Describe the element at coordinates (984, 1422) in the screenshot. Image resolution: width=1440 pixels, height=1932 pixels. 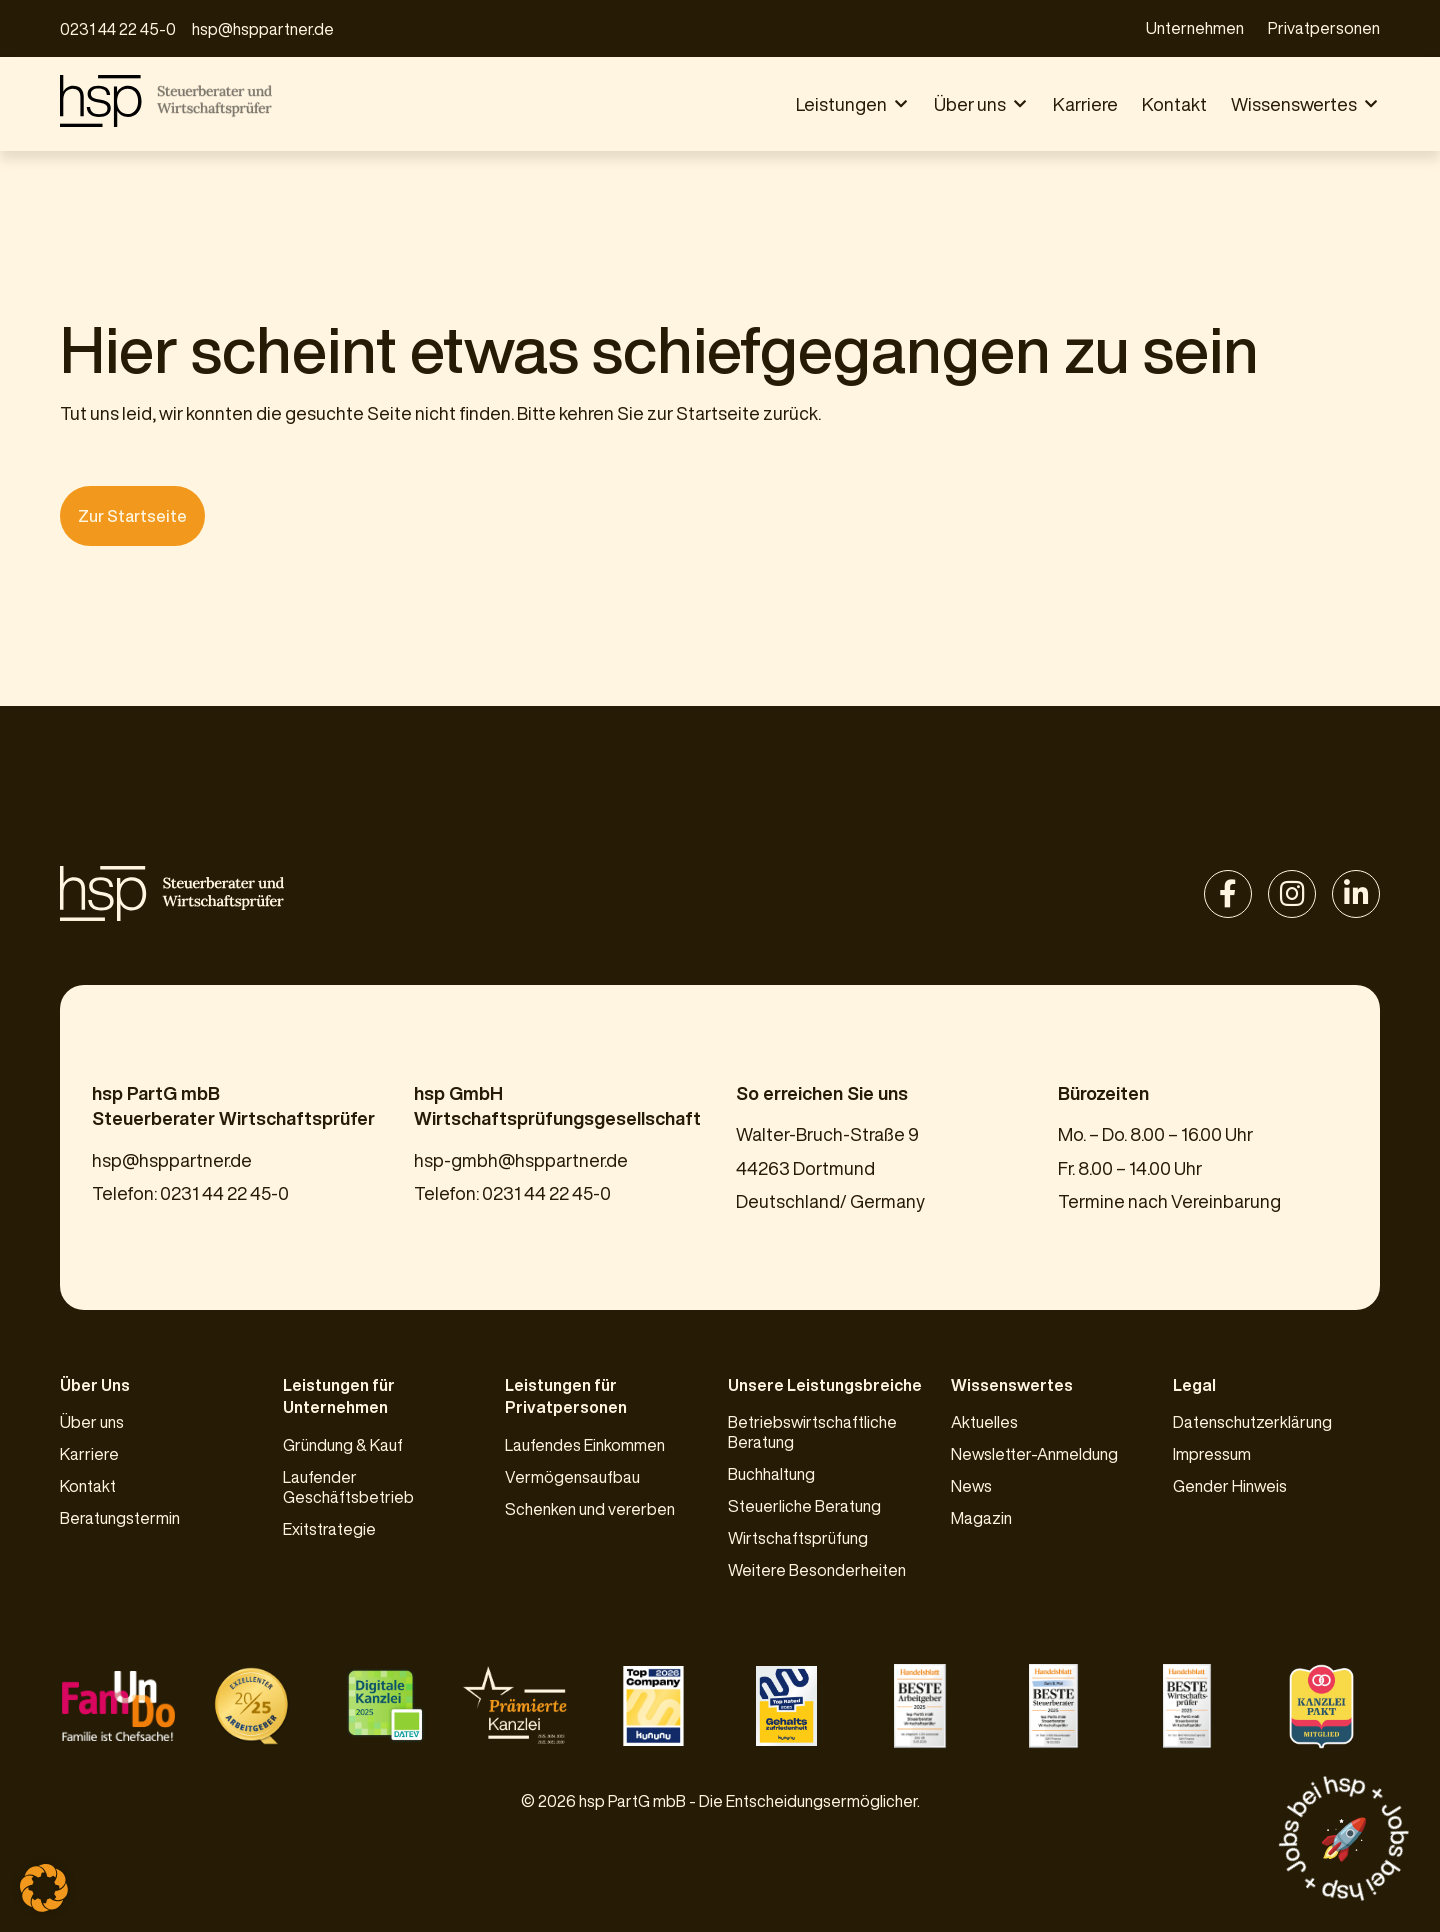
I see `Aktuelles` at that location.